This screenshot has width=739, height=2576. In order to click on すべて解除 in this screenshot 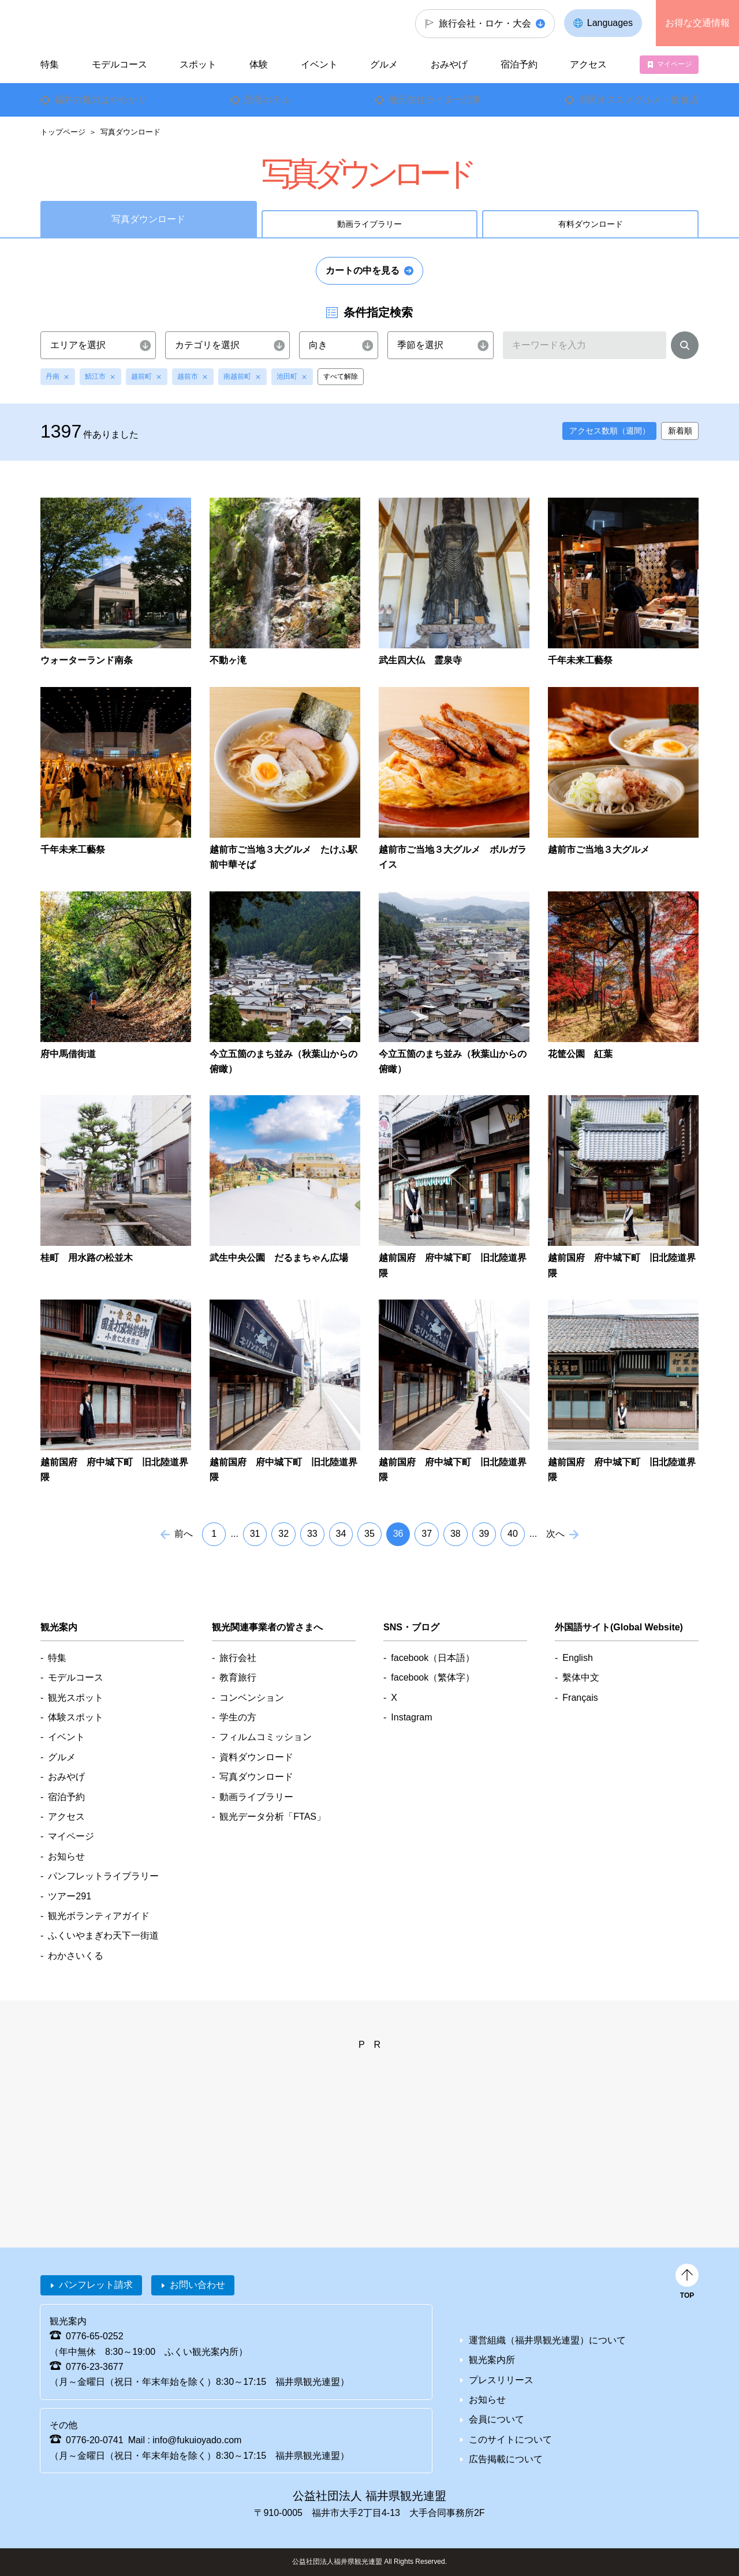, I will do `click(340, 376)`.